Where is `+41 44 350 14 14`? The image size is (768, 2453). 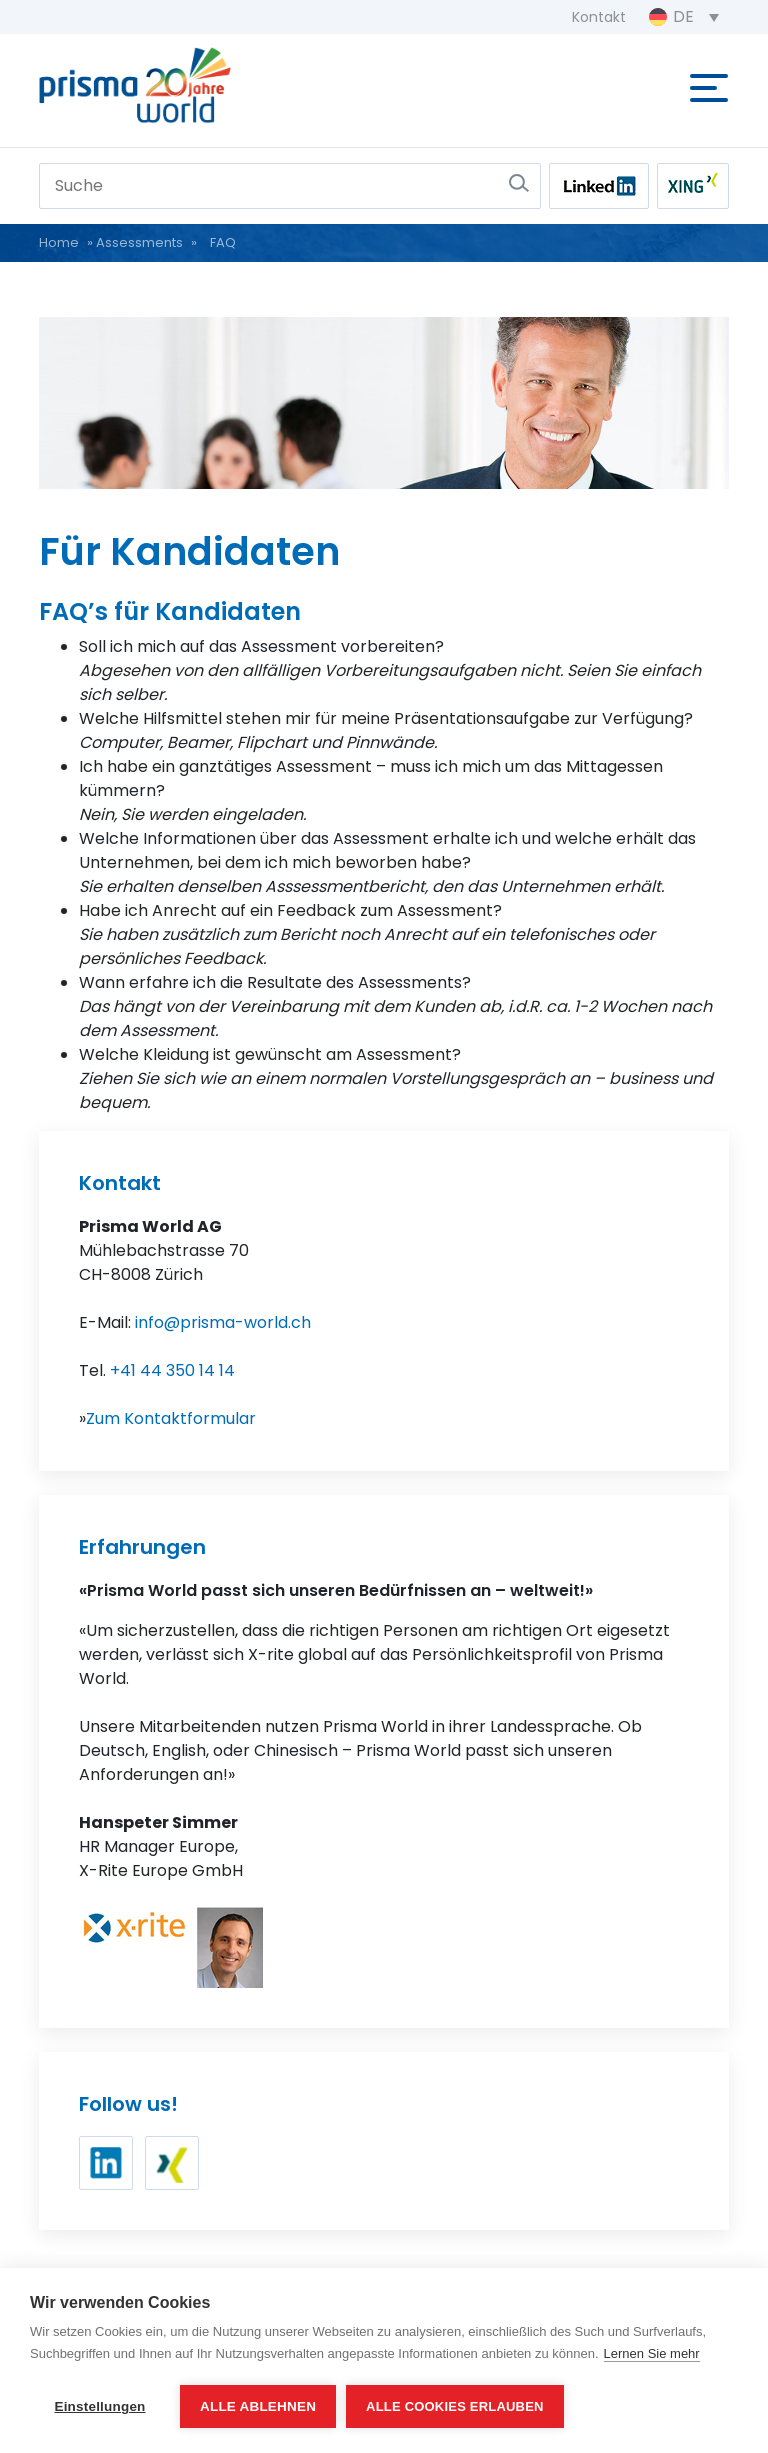 +41 44 350 14 14 is located at coordinates (172, 1370).